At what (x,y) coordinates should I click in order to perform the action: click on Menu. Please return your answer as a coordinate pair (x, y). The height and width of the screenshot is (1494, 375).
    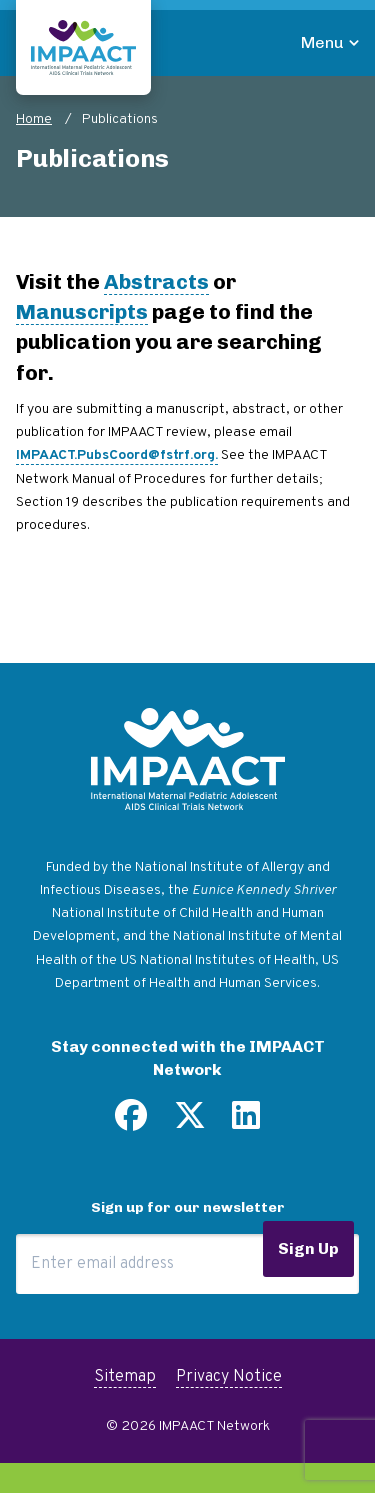
    Looking at the image, I should click on (322, 42).